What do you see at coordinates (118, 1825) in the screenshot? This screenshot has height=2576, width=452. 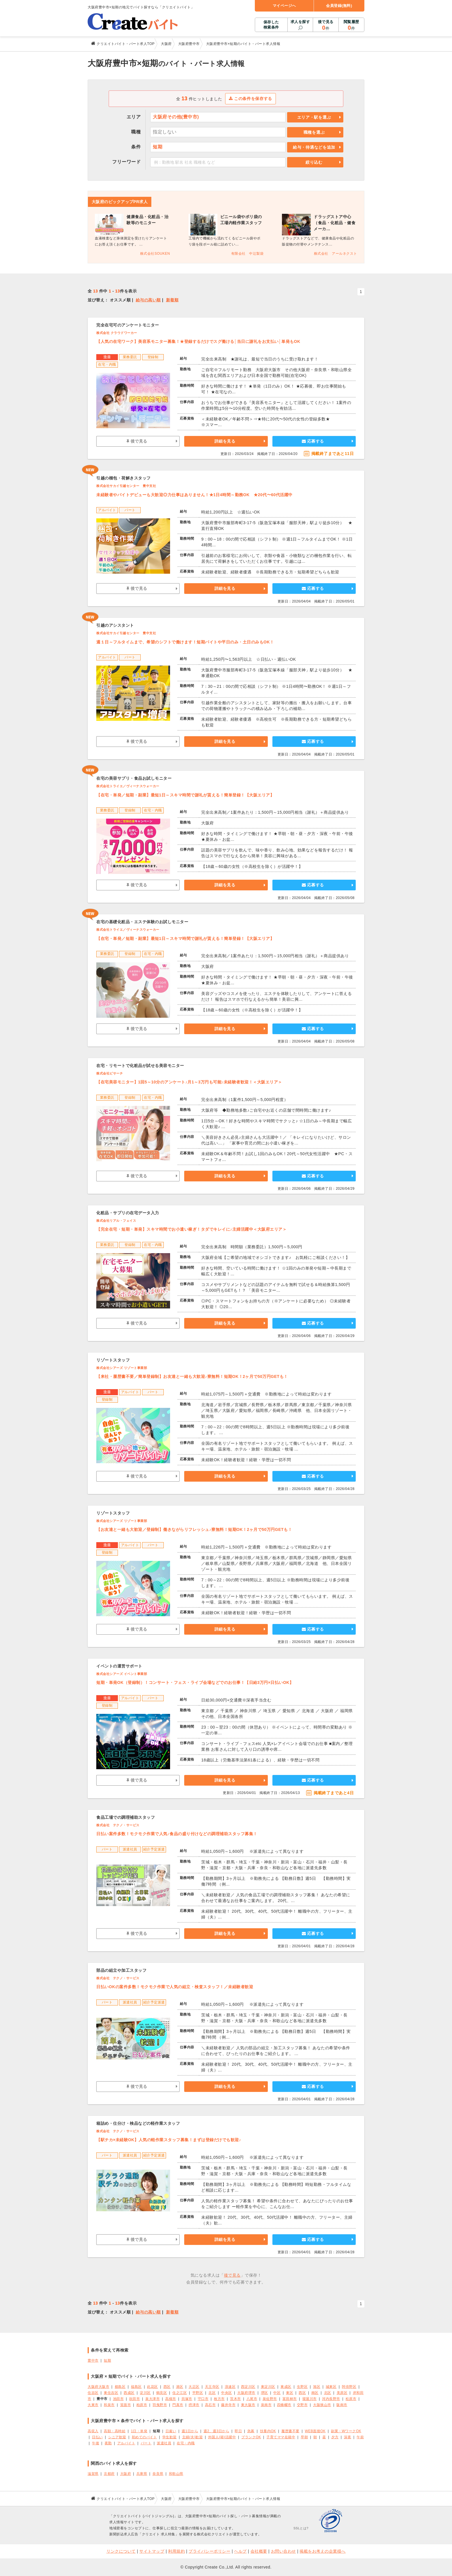 I see `株式会社 テクノ・サービス` at bounding box center [118, 1825].